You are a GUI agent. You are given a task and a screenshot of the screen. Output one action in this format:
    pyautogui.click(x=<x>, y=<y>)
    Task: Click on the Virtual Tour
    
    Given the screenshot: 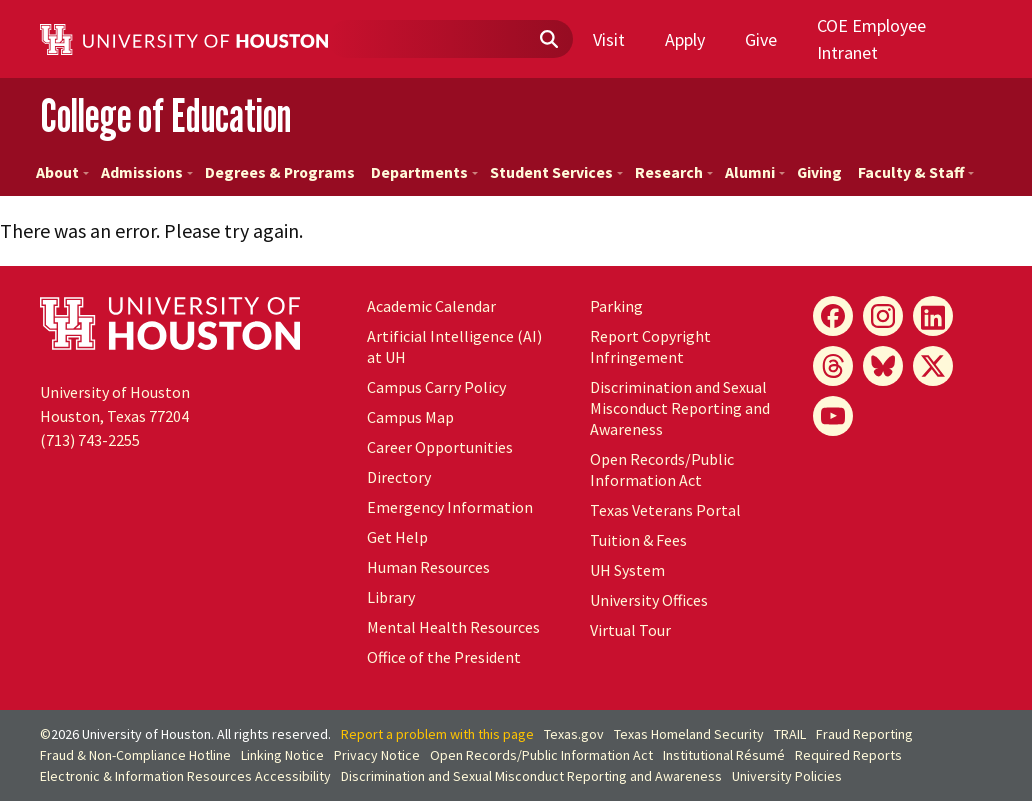 What is the action you would take?
    pyautogui.click(x=630, y=630)
    